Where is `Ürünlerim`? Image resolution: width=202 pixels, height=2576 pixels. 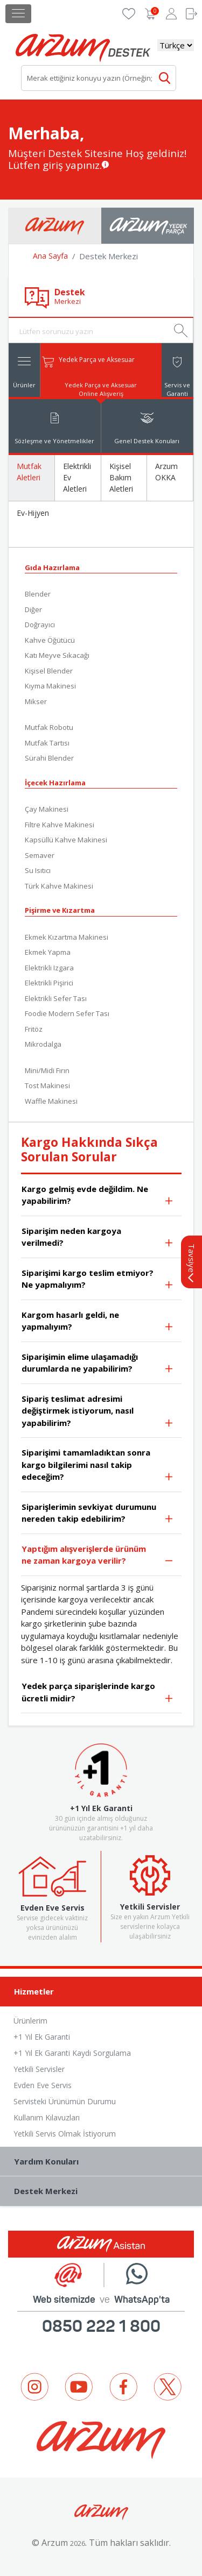 Ürünlerim is located at coordinates (30, 2021).